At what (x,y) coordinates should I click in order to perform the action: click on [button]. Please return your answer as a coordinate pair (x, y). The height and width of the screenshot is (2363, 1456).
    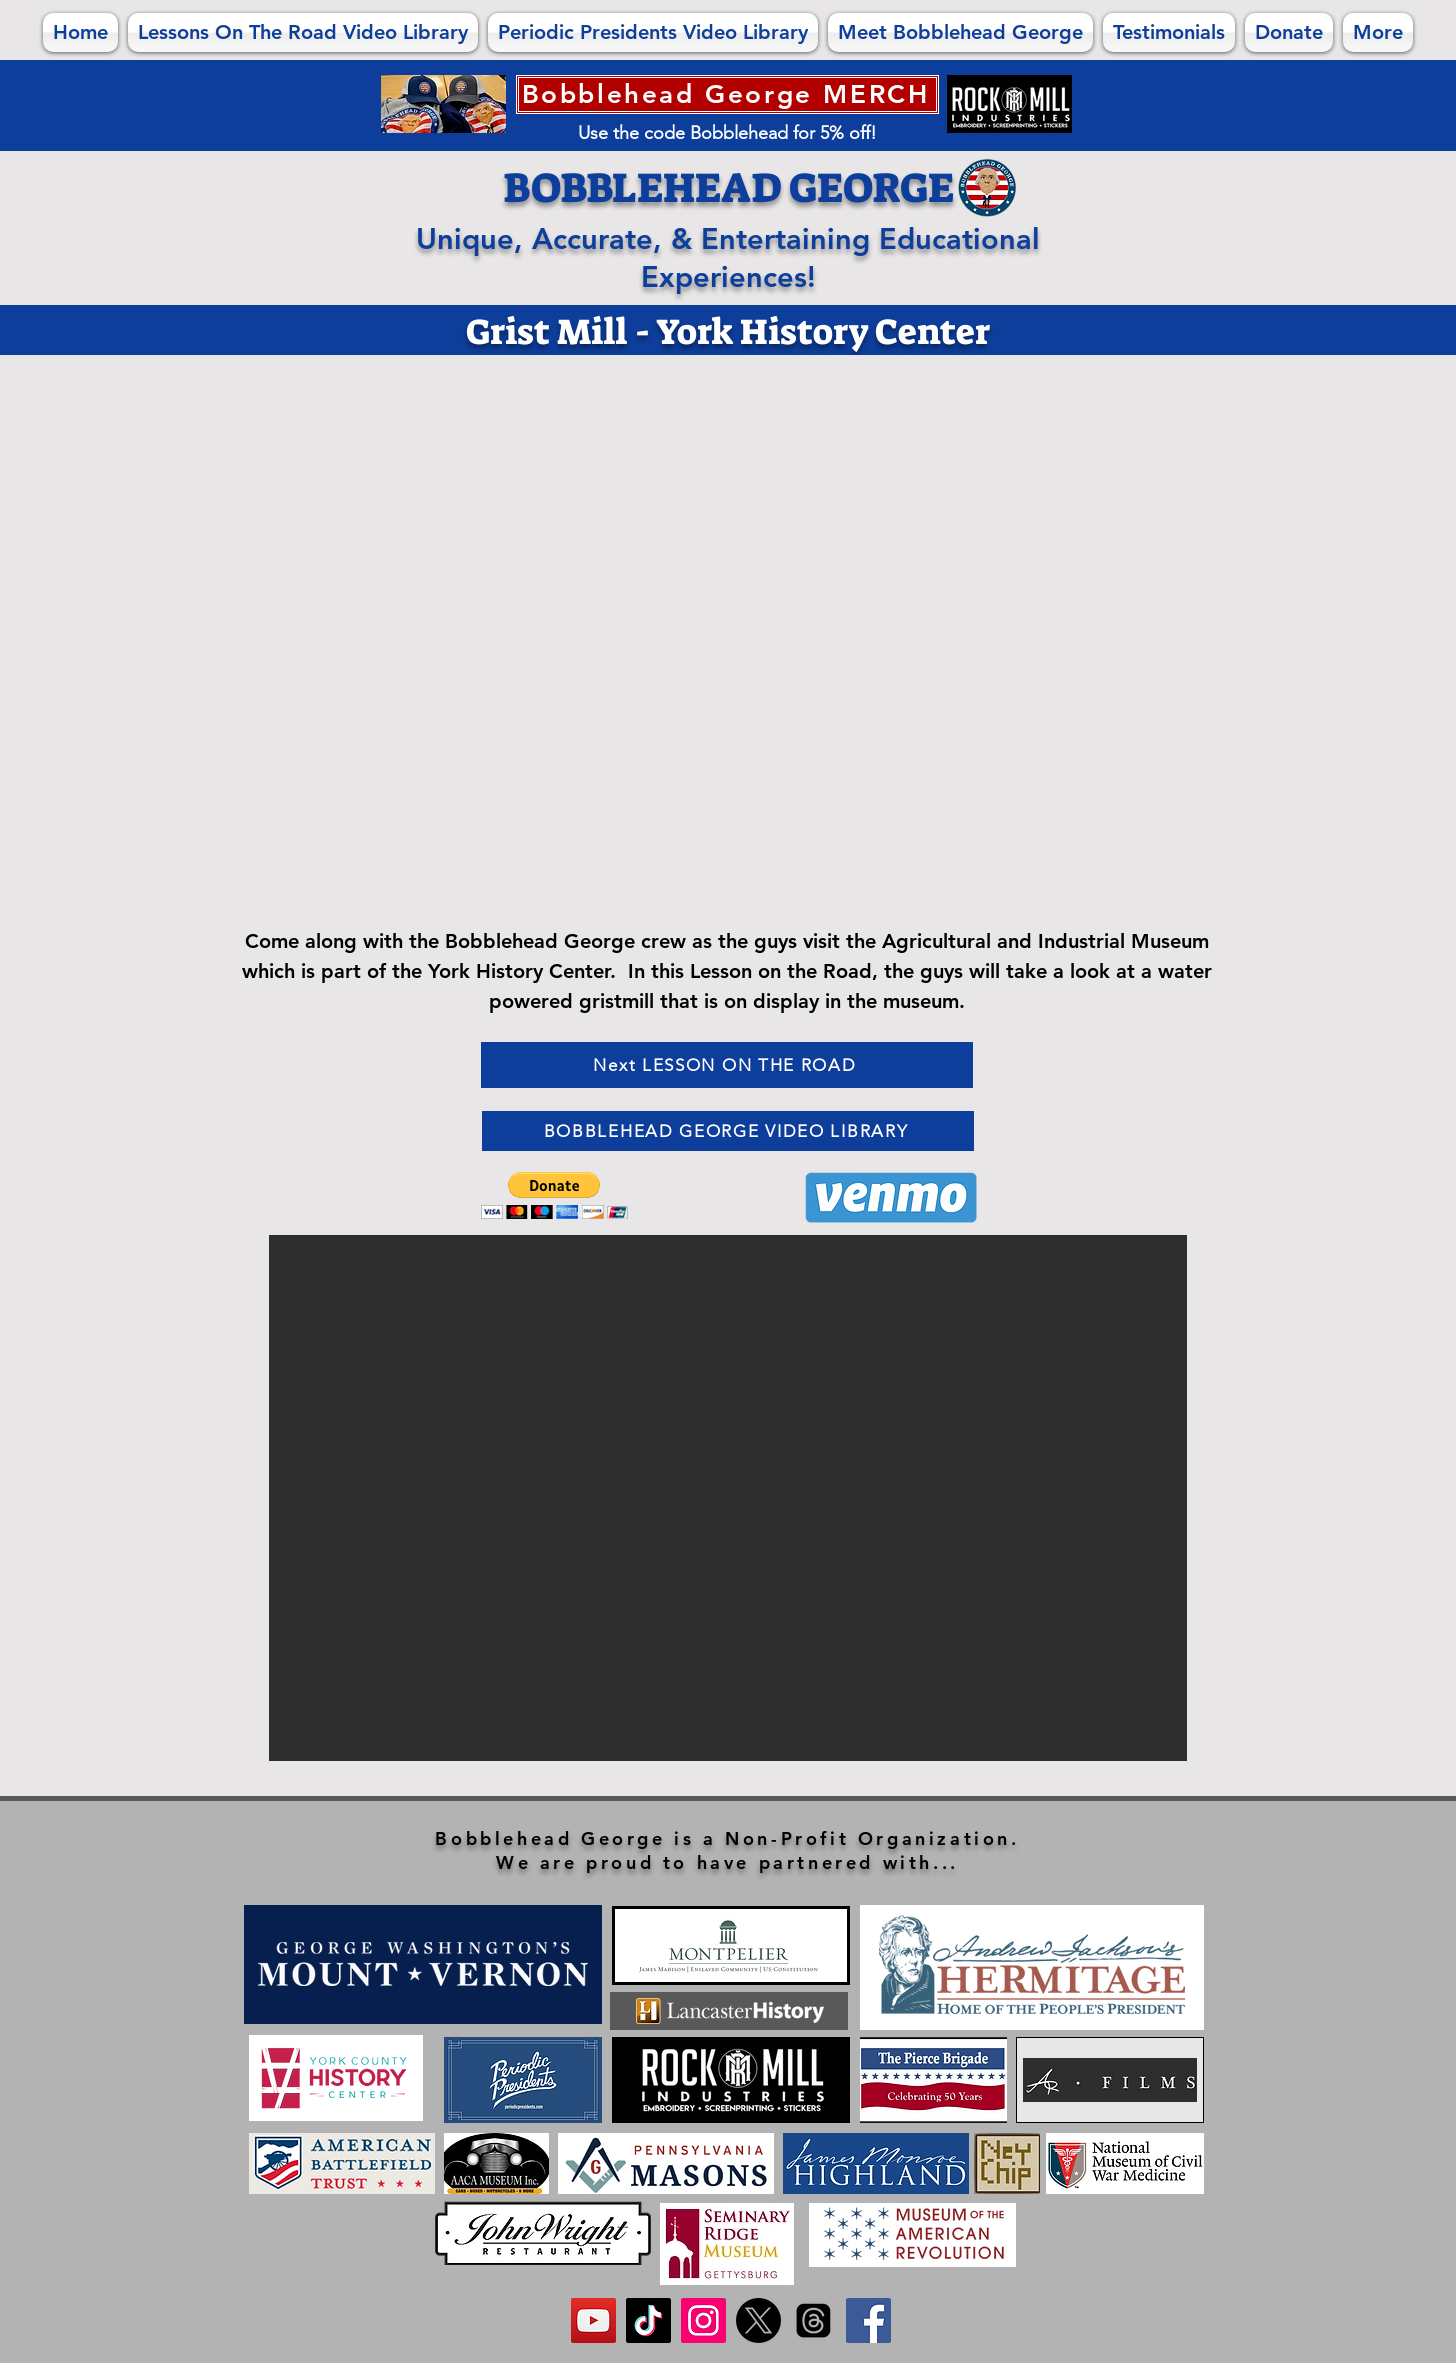
    Looking at the image, I should click on (554, 1195).